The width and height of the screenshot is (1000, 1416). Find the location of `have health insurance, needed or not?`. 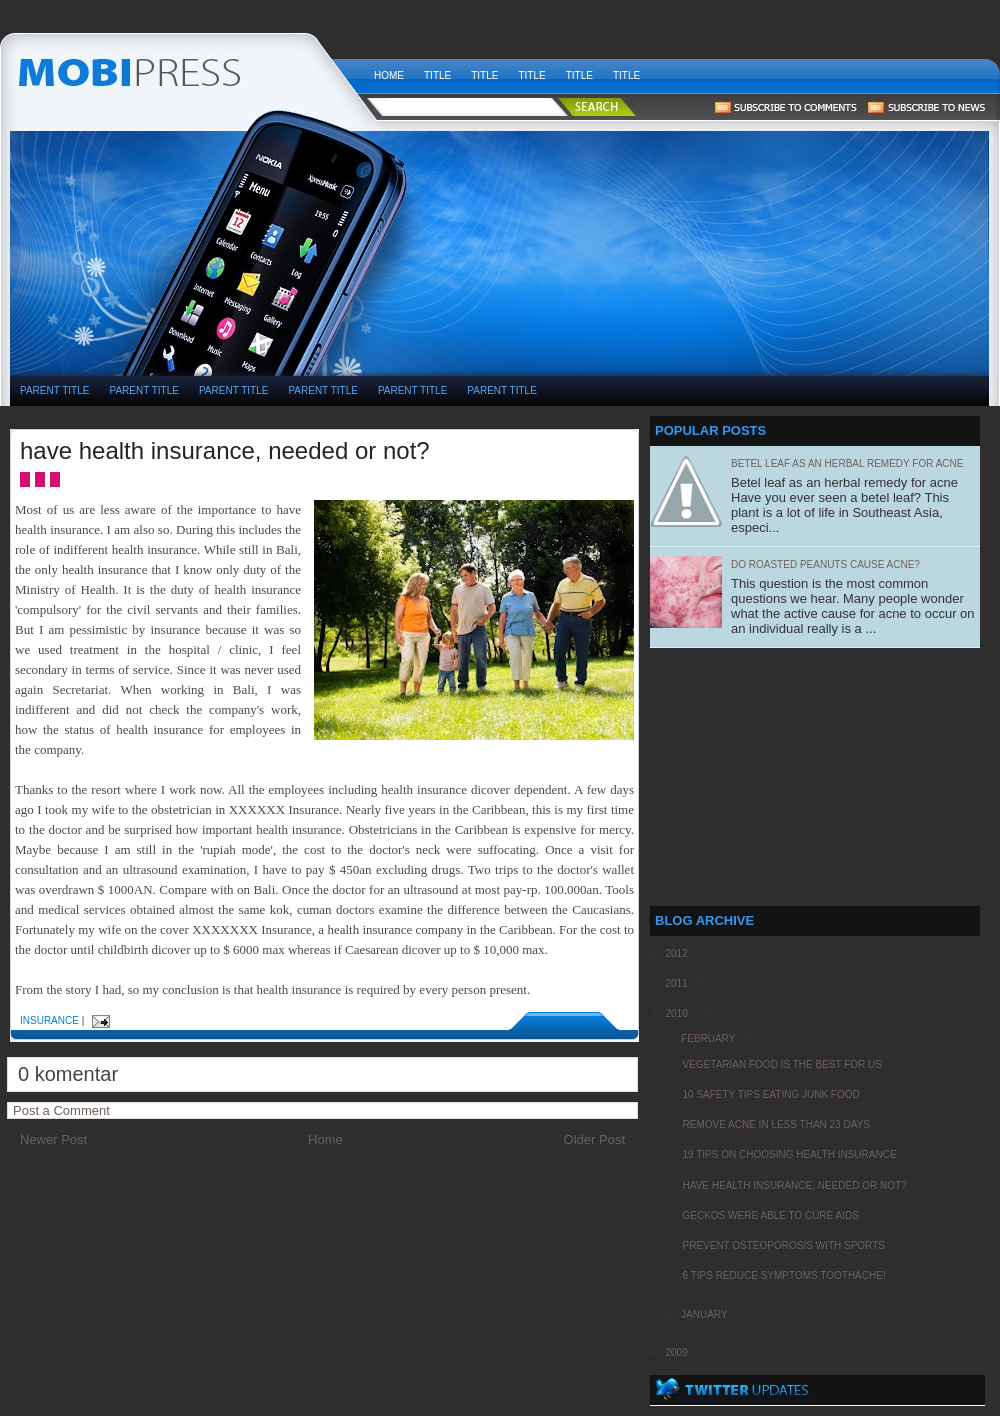

have health insurance, needed or not? is located at coordinates (225, 450).